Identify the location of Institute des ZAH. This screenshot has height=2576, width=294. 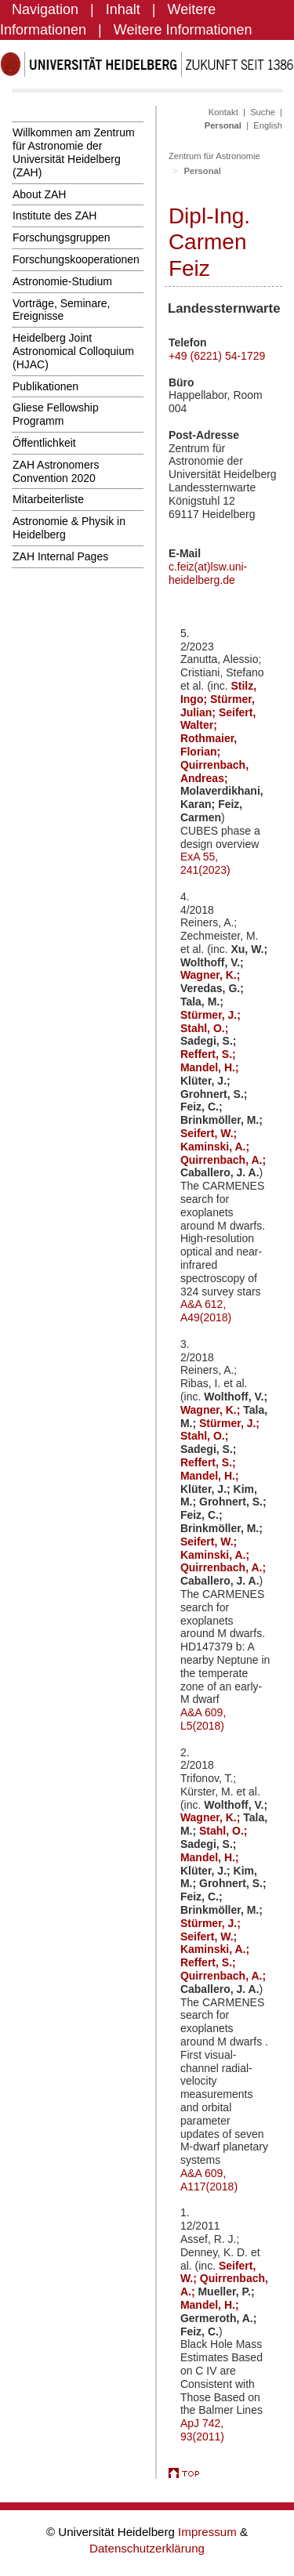
(54, 215).